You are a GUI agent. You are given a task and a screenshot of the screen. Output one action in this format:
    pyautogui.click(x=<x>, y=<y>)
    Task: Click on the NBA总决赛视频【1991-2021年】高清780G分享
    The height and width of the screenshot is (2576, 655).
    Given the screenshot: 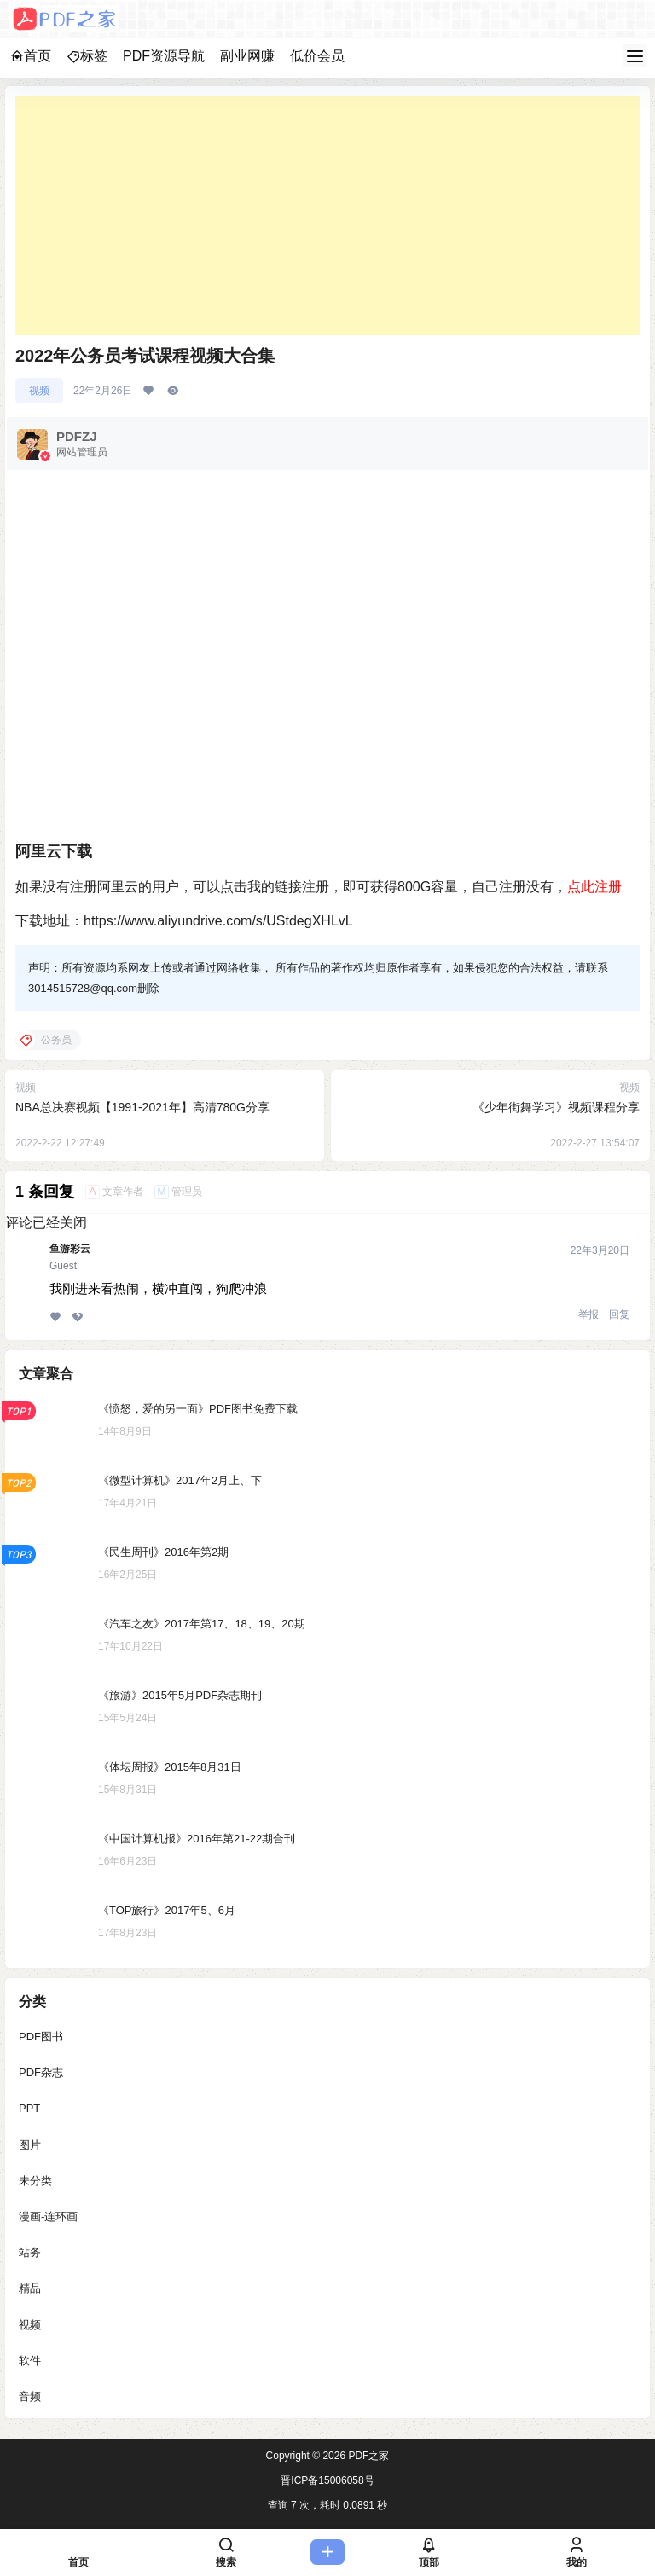 What is the action you would take?
    pyautogui.click(x=142, y=1107)
    